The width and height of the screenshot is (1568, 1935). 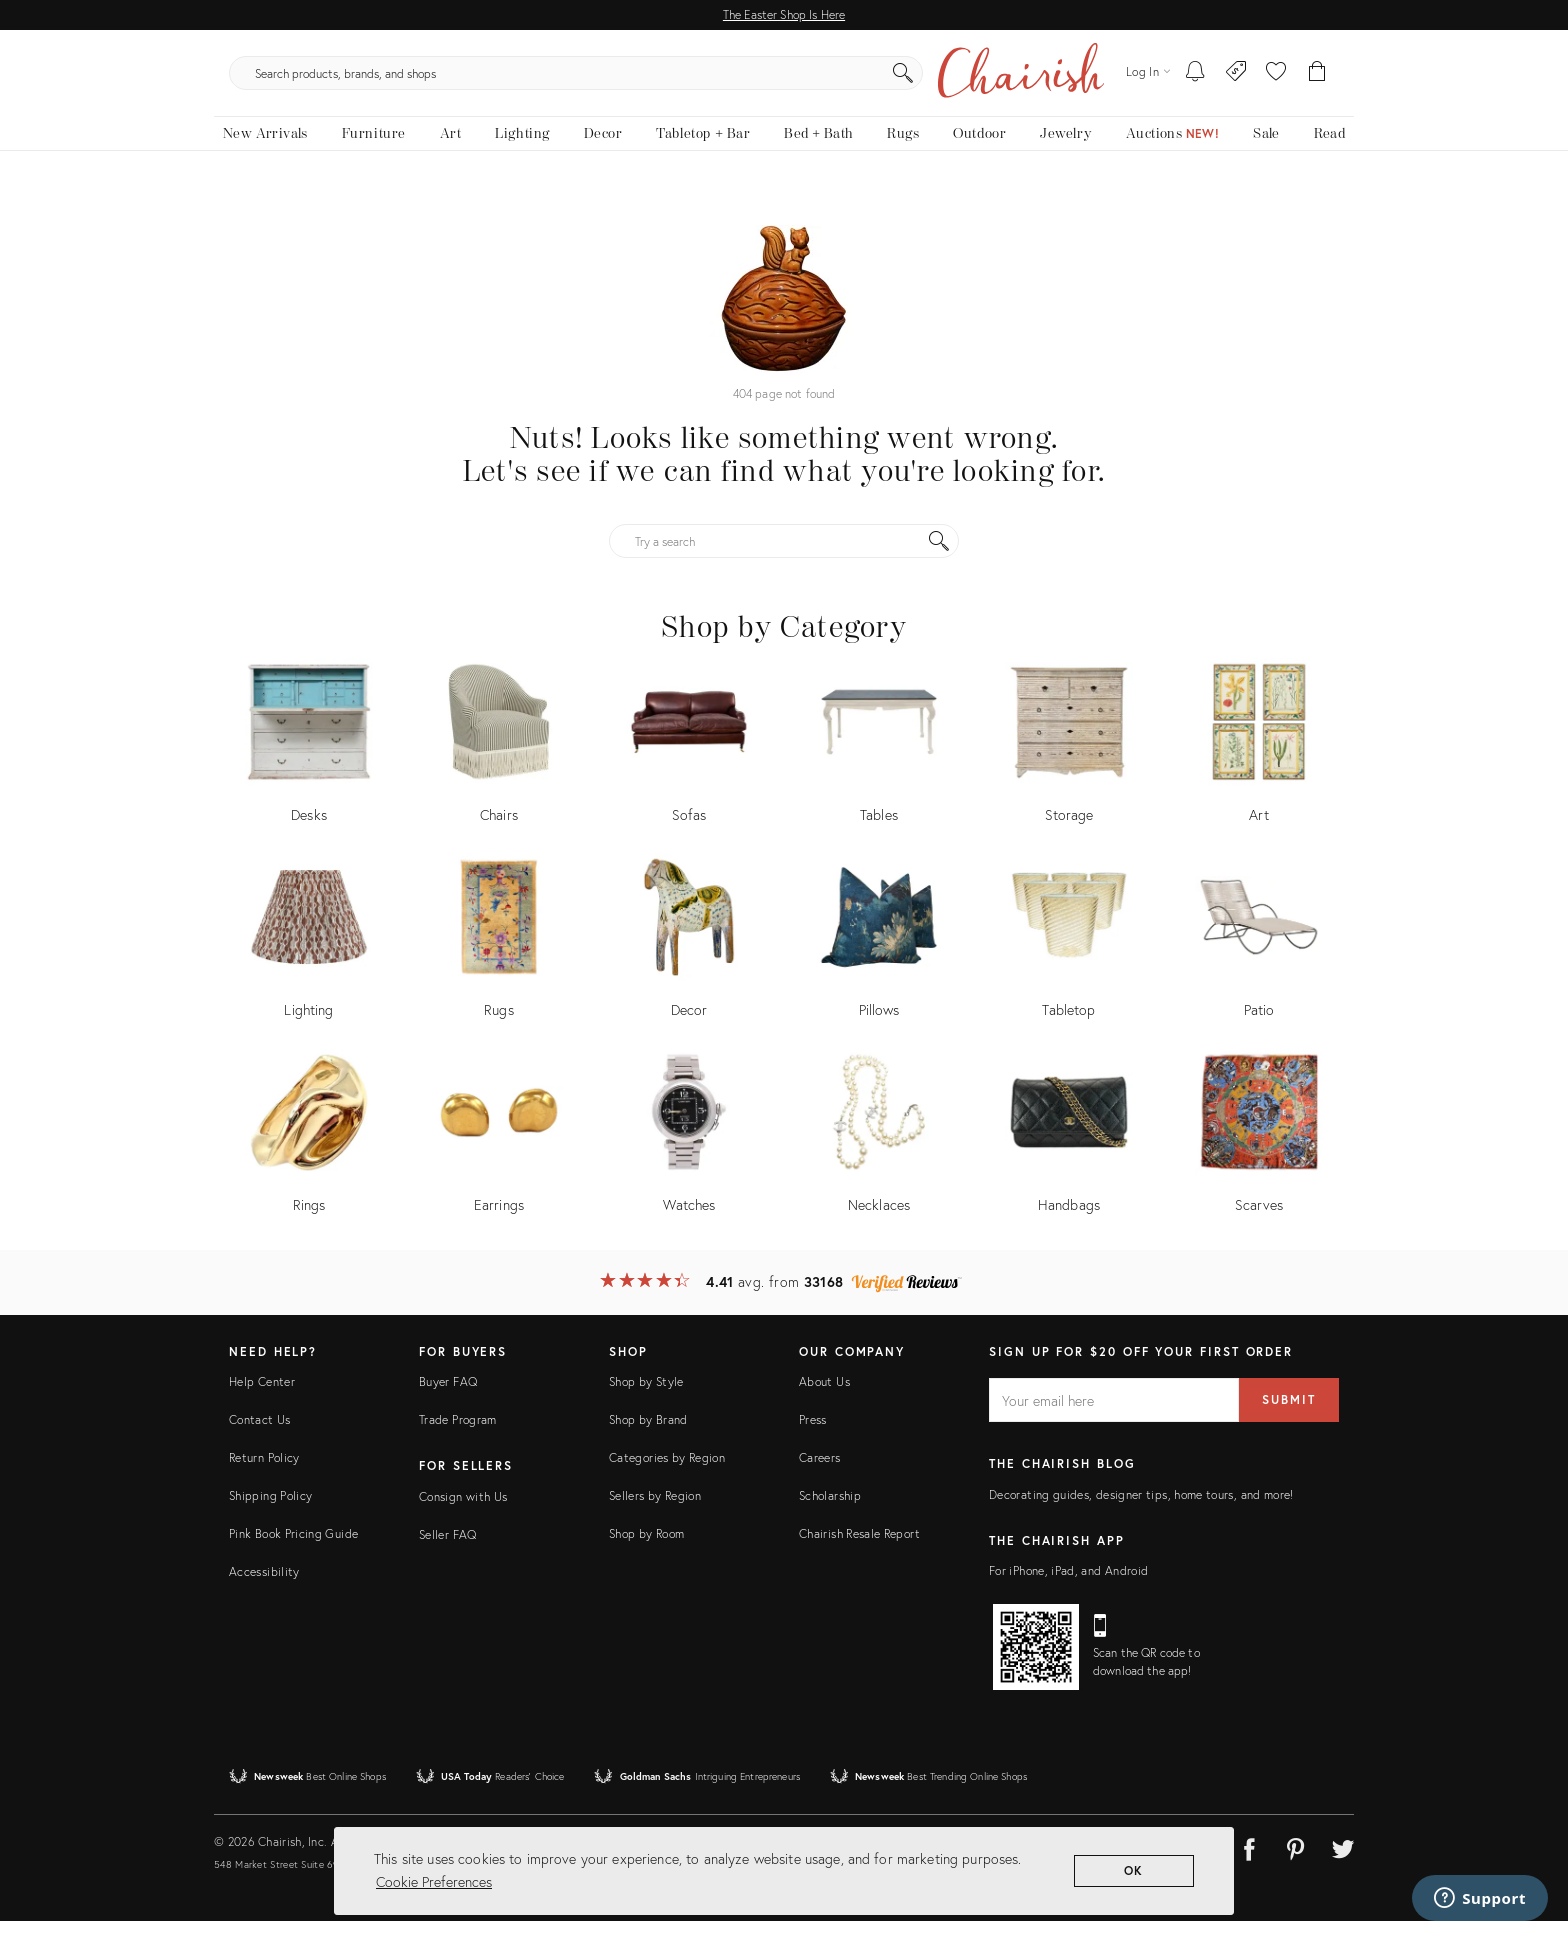 What do you see at coordinates (270, 1509) in the screenshot?
I see `Shipping Policy` at bounding box center [270, 1509].